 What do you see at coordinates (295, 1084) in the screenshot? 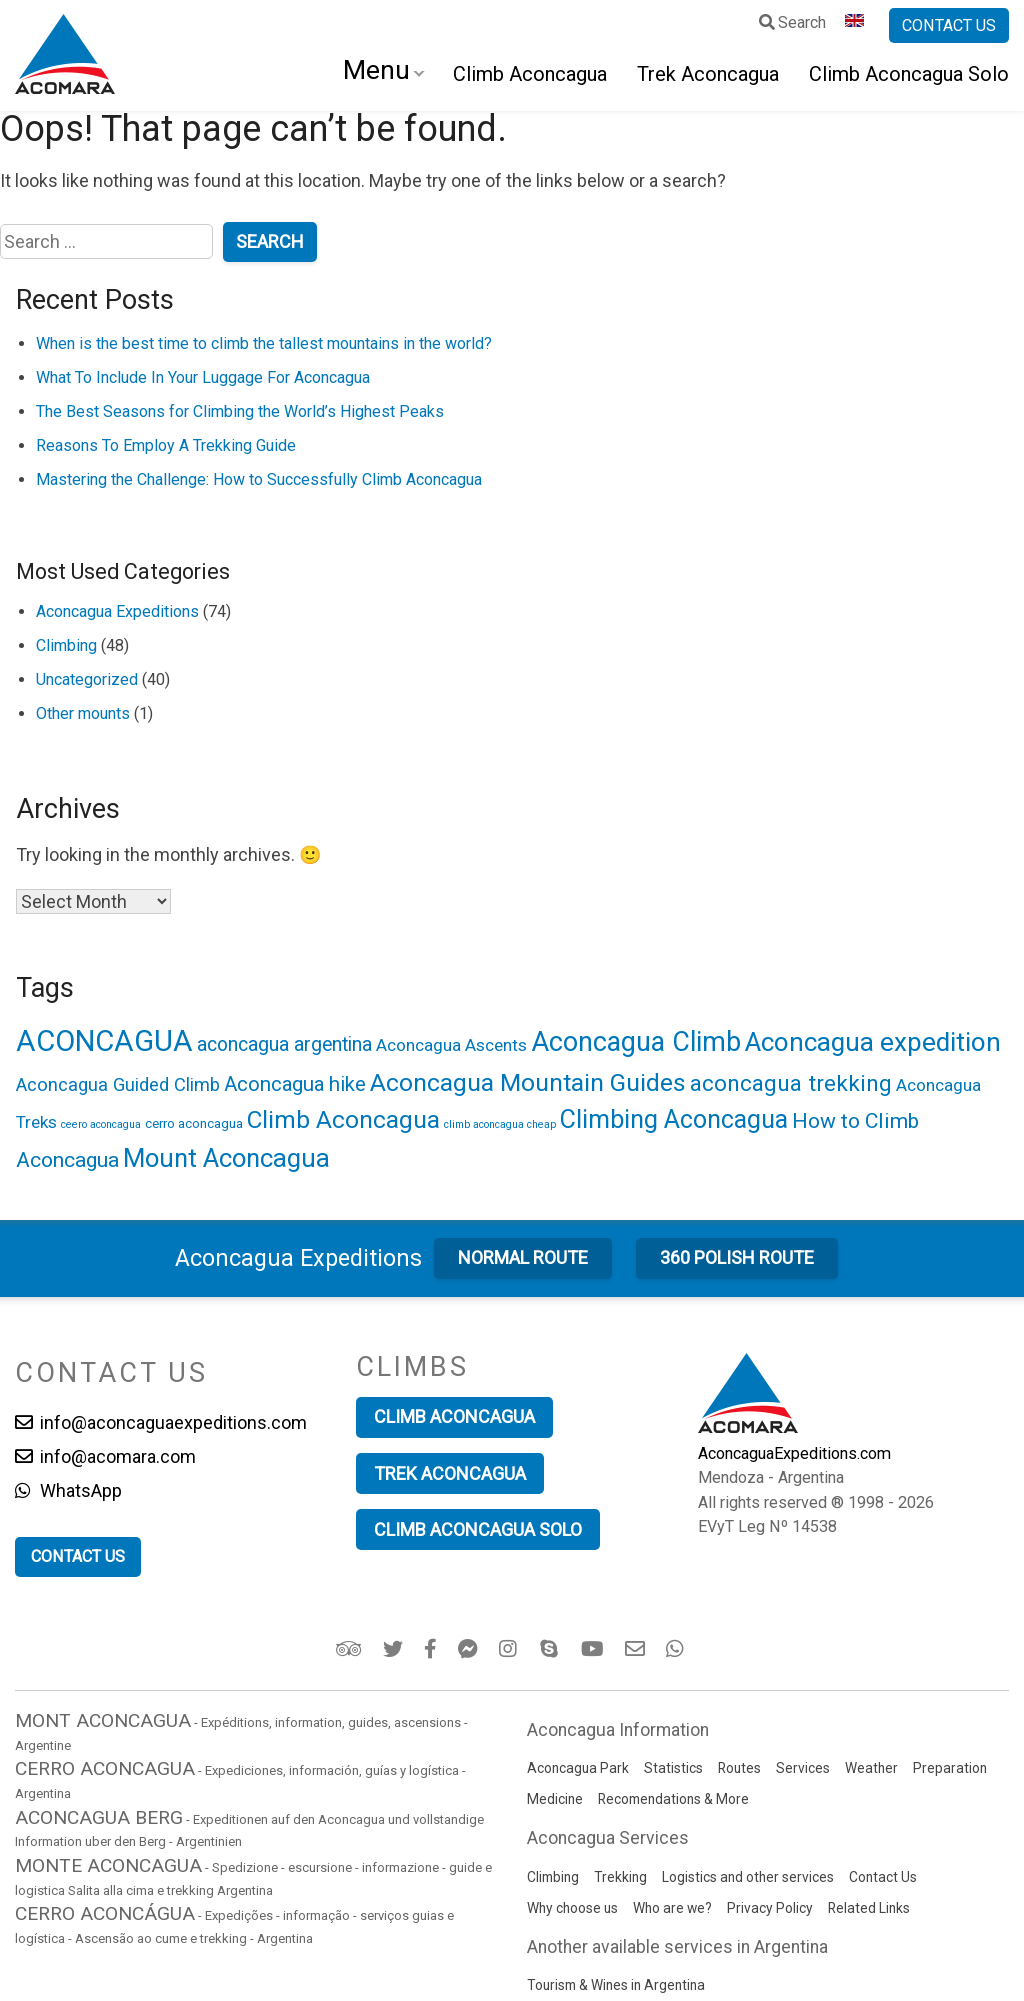
I see `Aconcagua hike [Aconcagua hike (7 items)]` at bounding box center [295, 1084].